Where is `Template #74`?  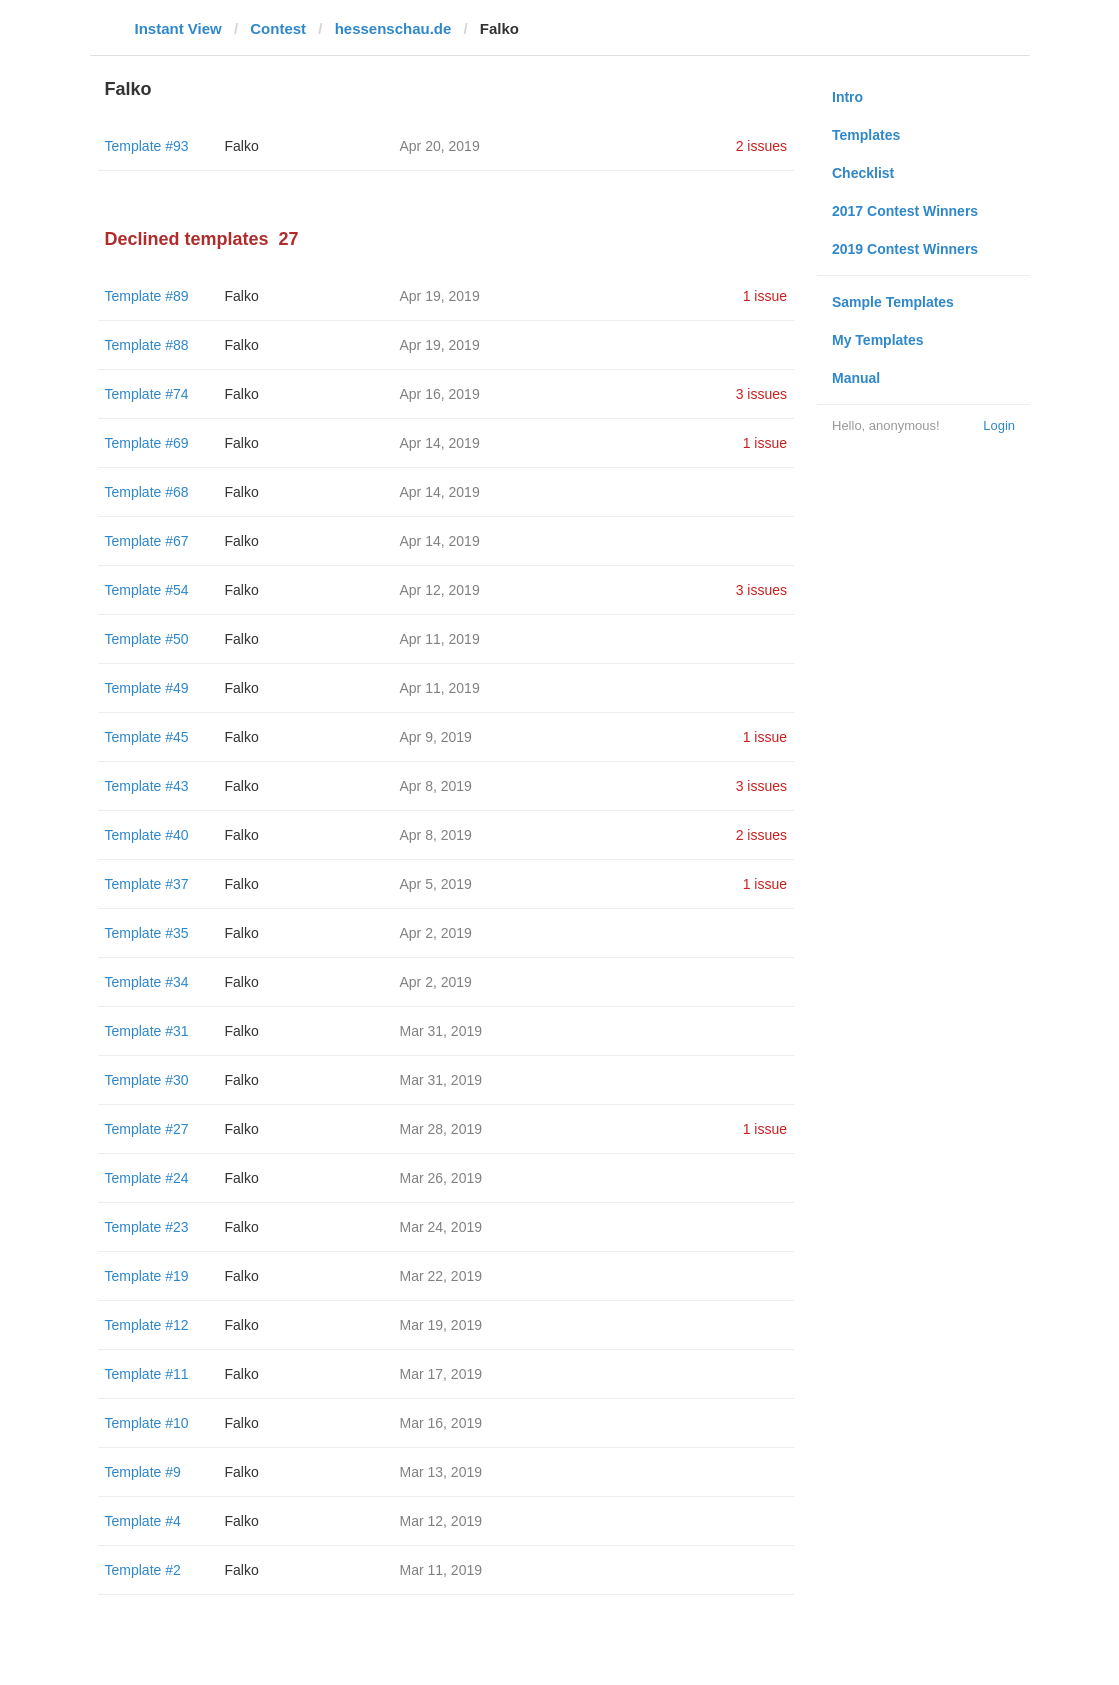
Template #74 is located at coordinates (147, 394).